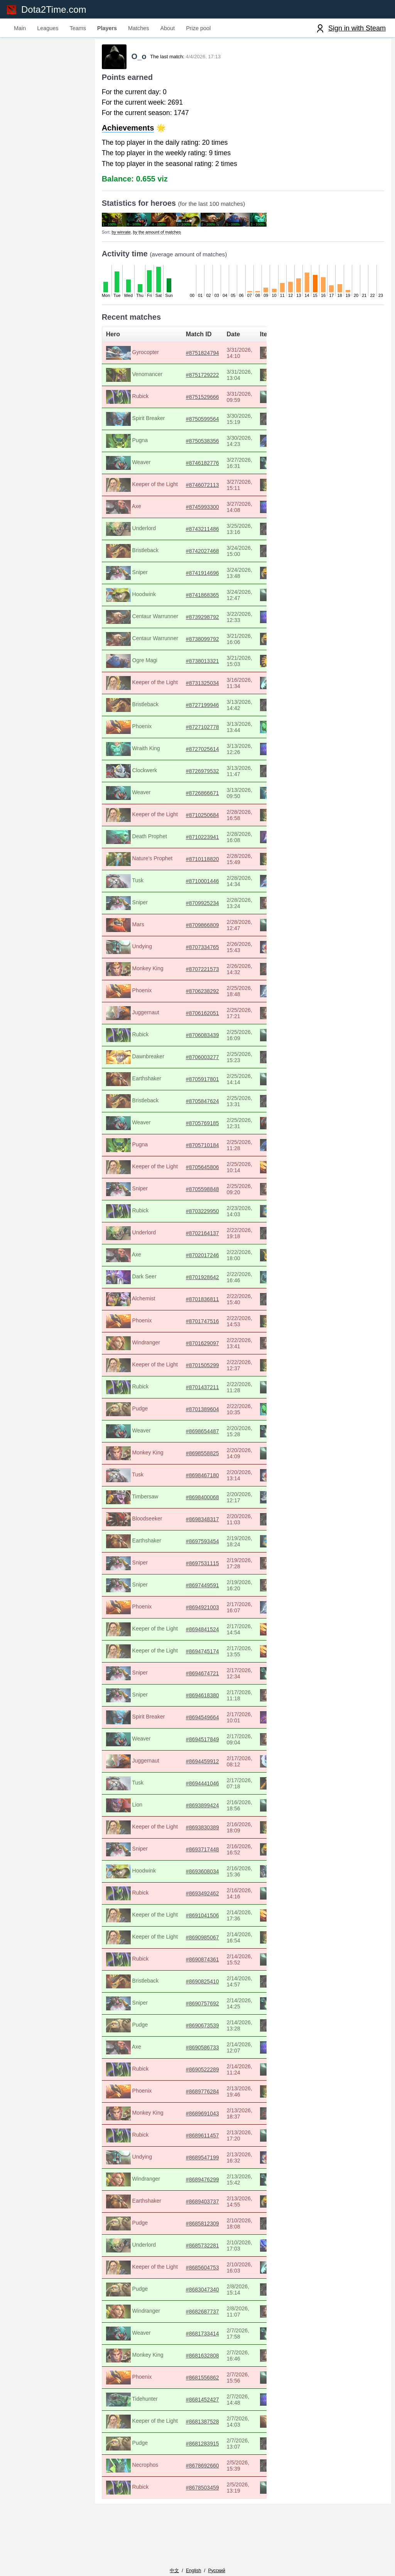  What do you see at coordinates (197, 1435) in the screenshot?
I see `#8698654487` at bounding box center [197, 1435].